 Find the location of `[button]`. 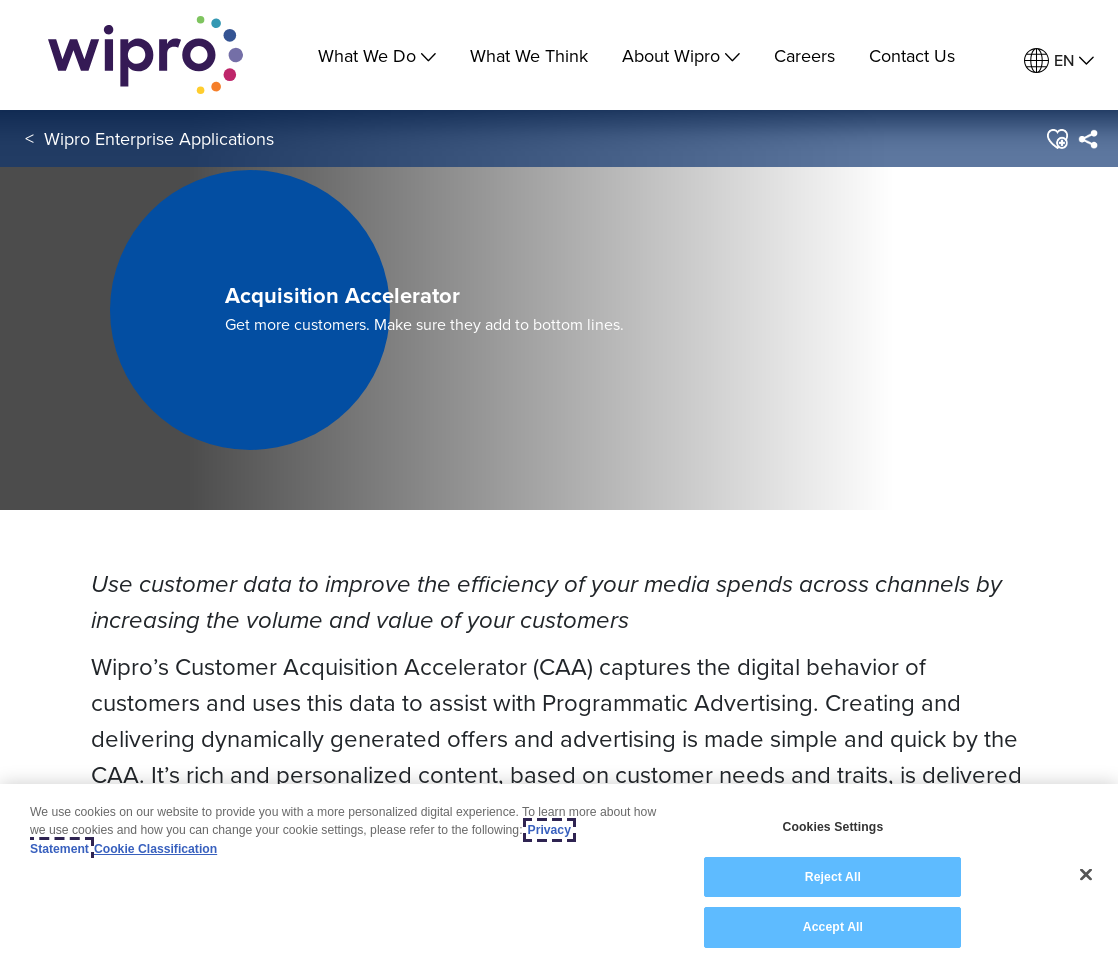

[button] is located at coordinates (1056, 139).